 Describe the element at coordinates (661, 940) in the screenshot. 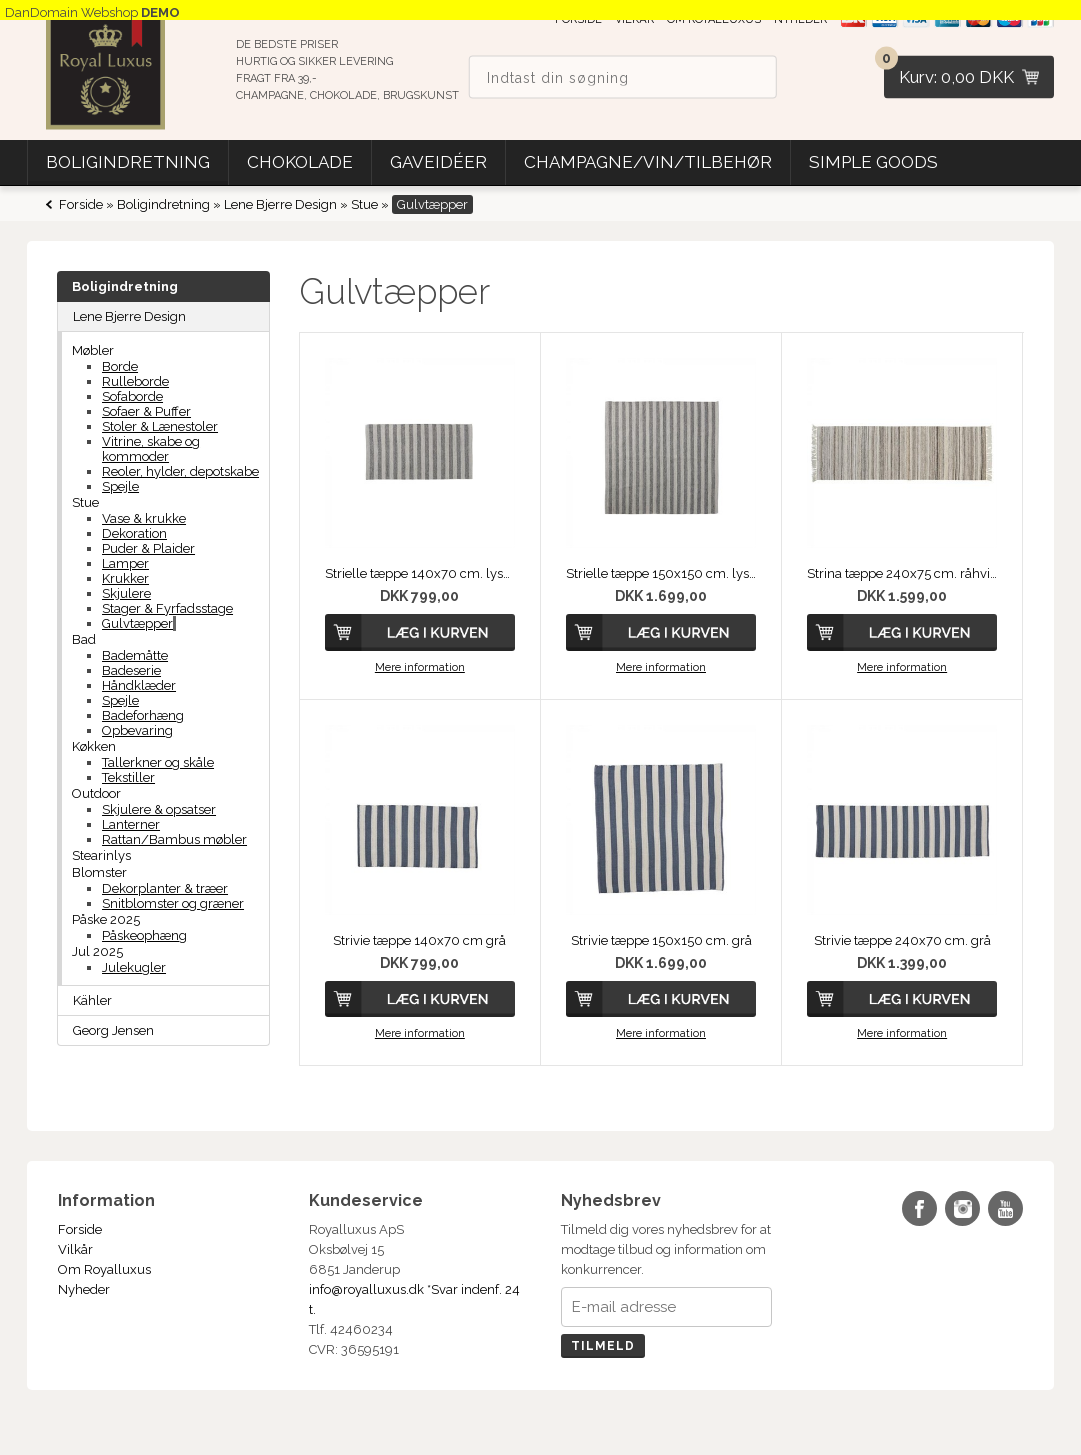

I see `Strivie tæppe 150x150 cm. grå` at that location.